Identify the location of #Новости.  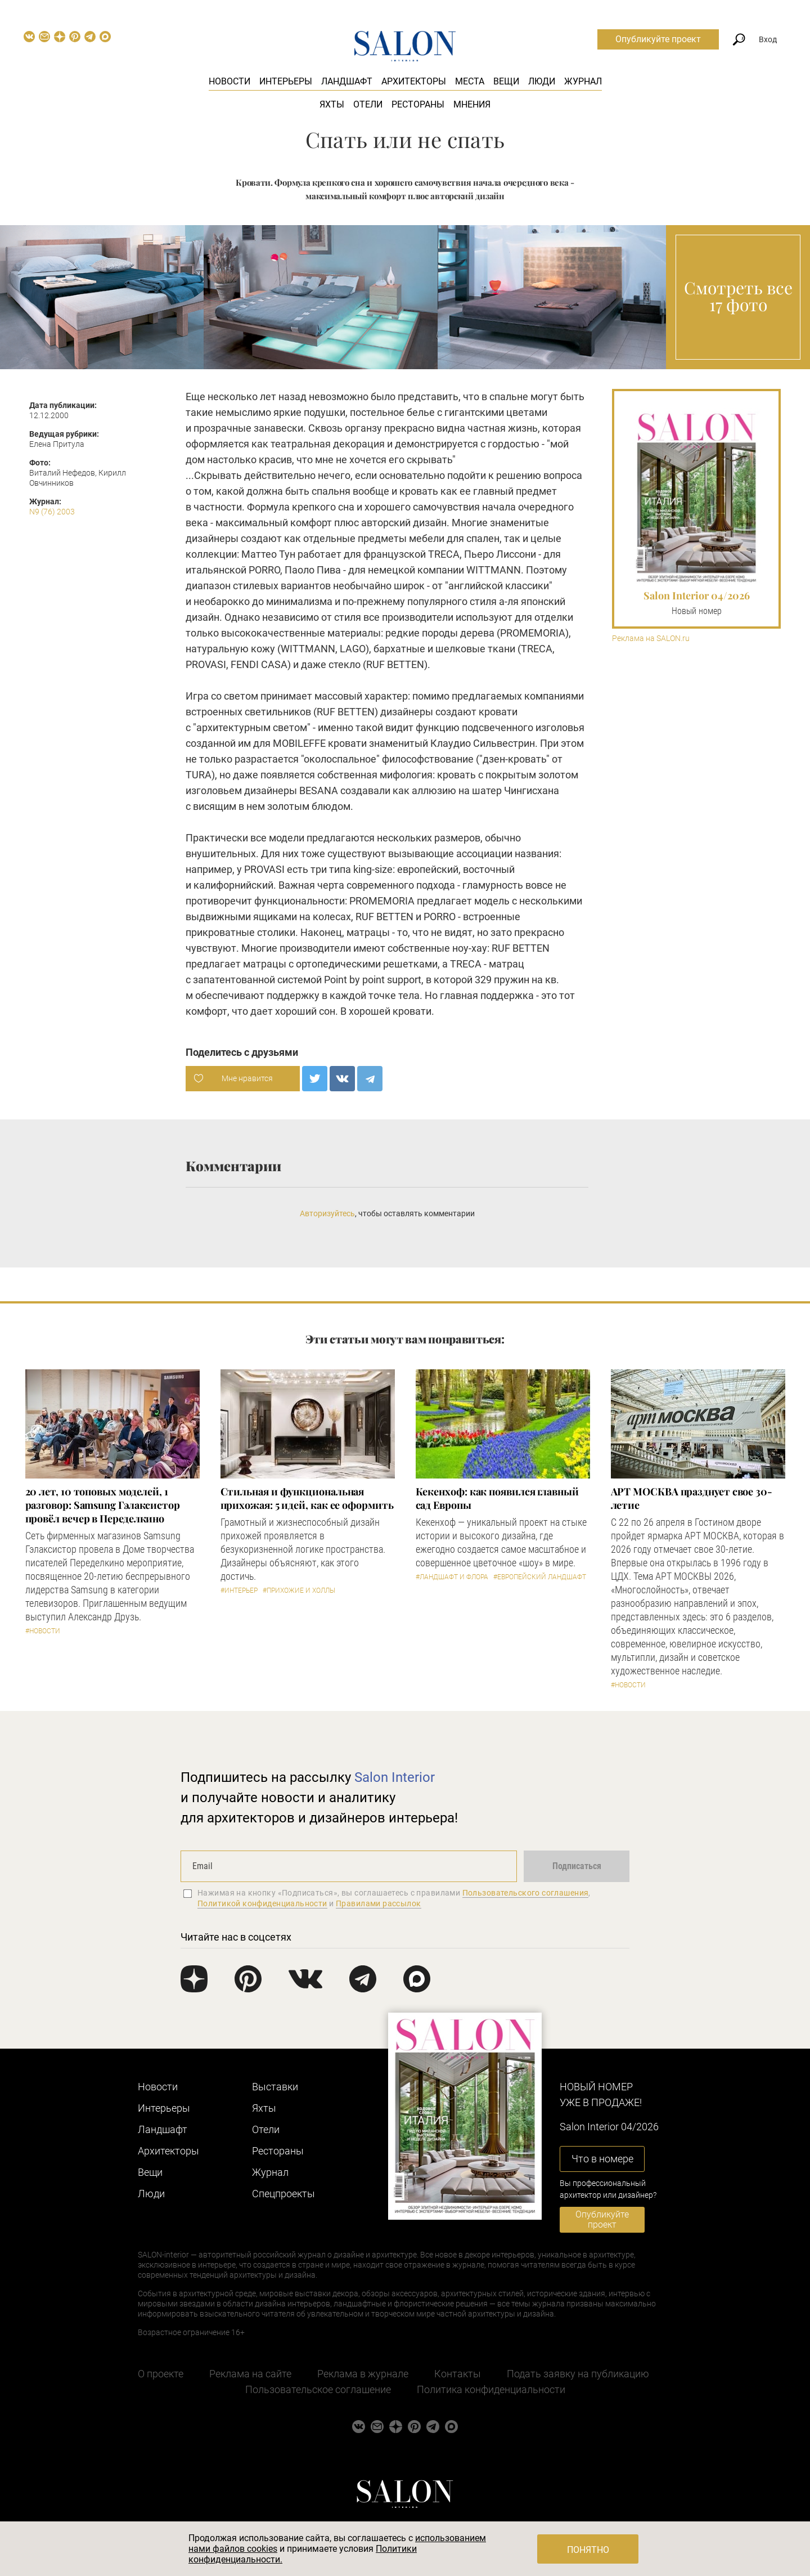
(42, 1631).